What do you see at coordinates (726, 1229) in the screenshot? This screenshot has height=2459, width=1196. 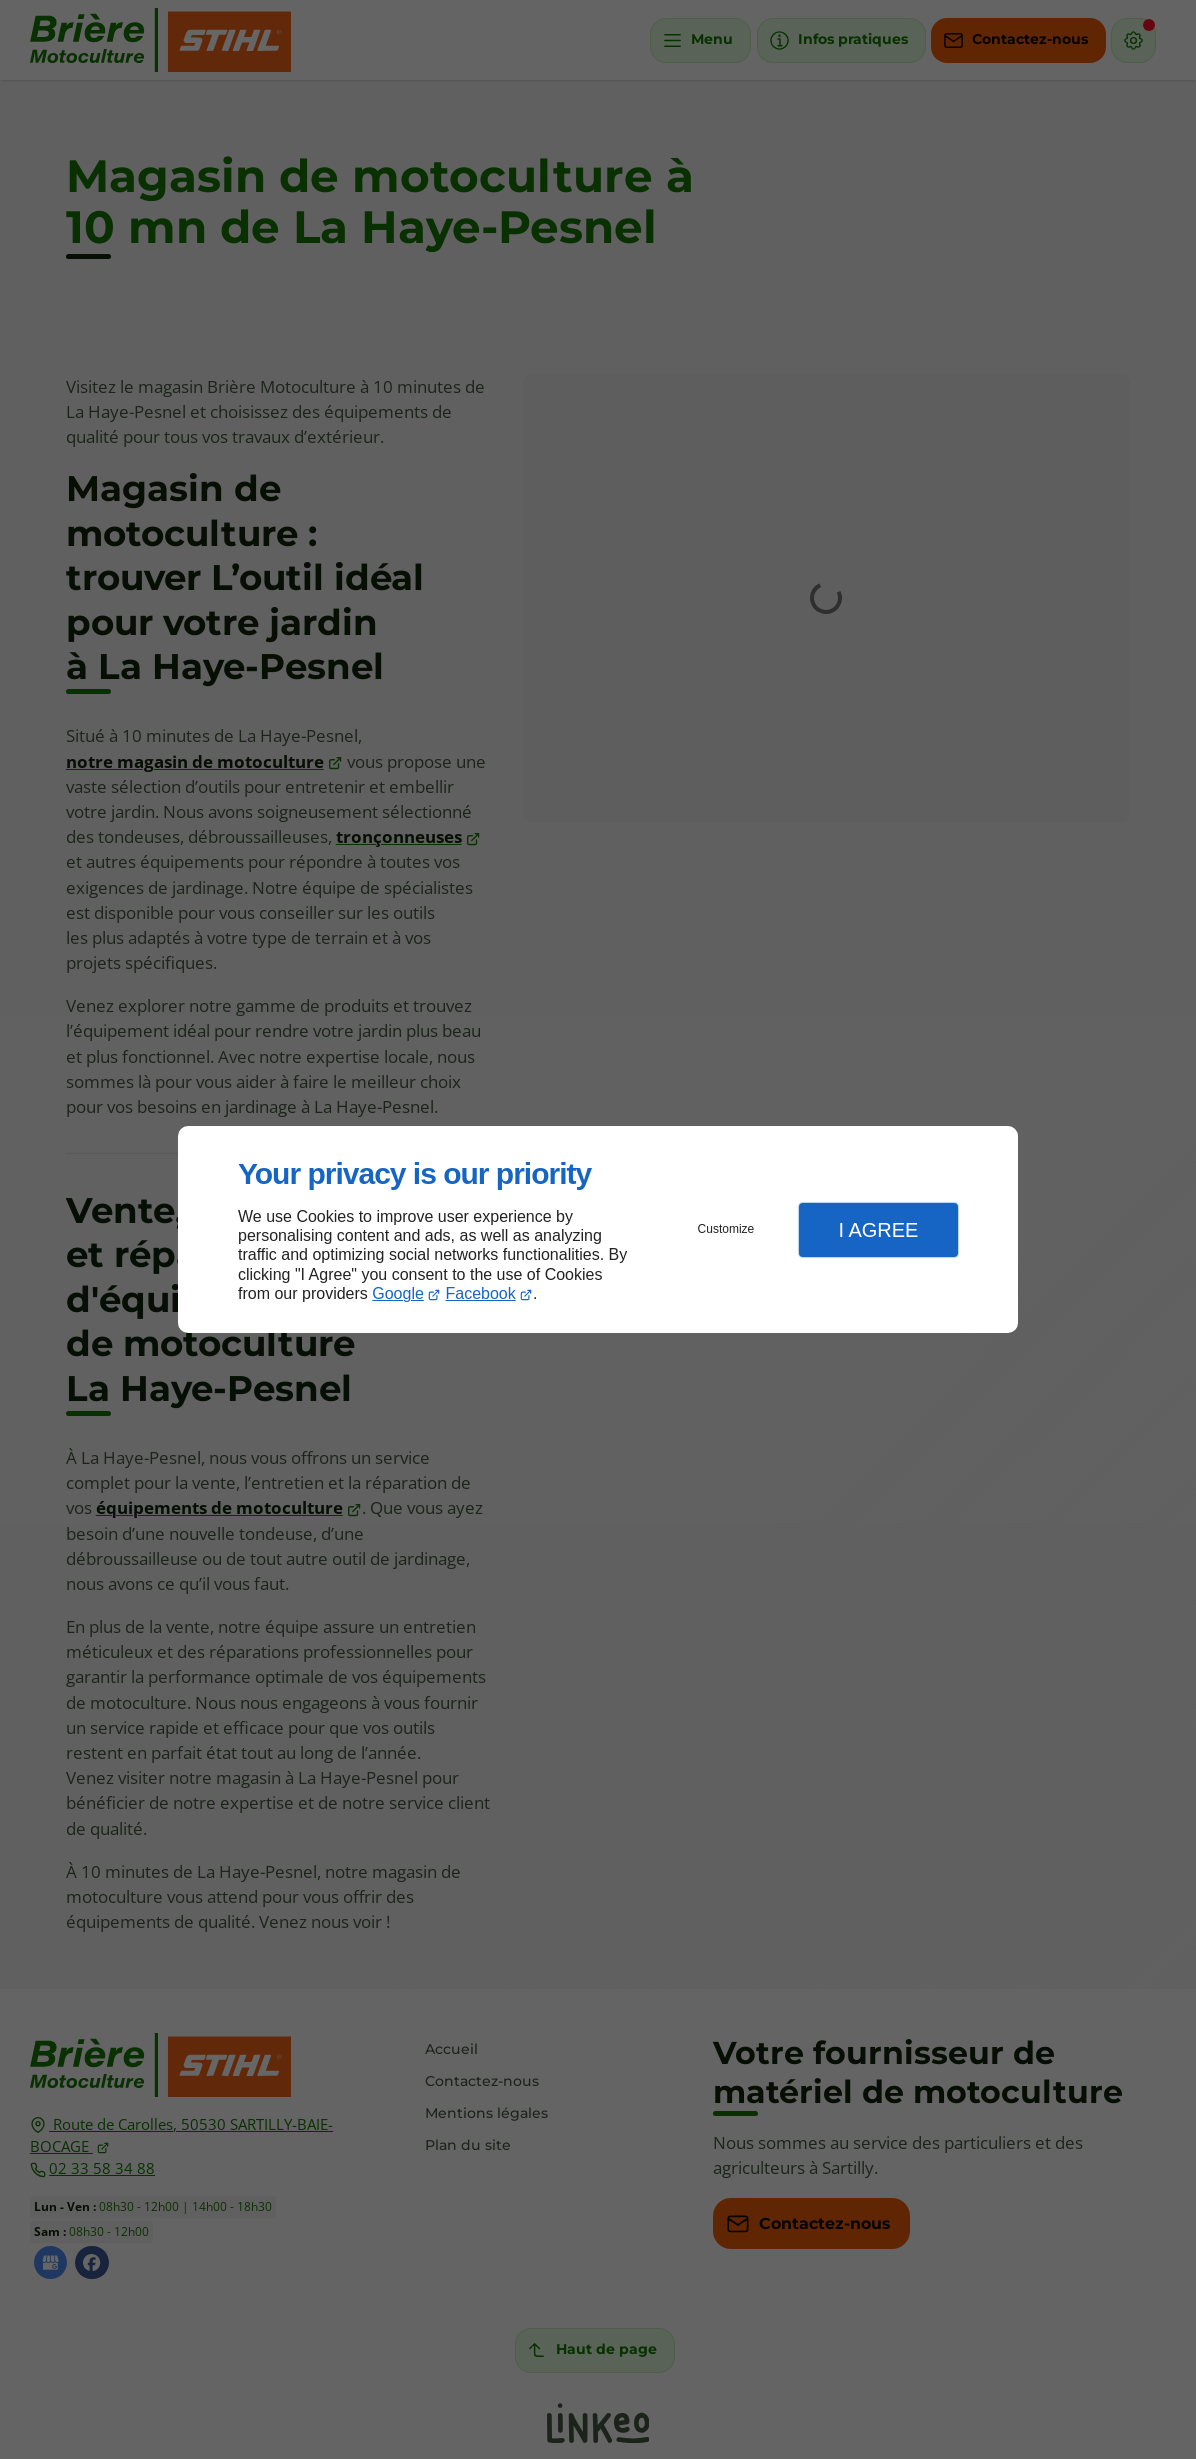 I see `Customize [button]` at bounding box center [726, 1229].